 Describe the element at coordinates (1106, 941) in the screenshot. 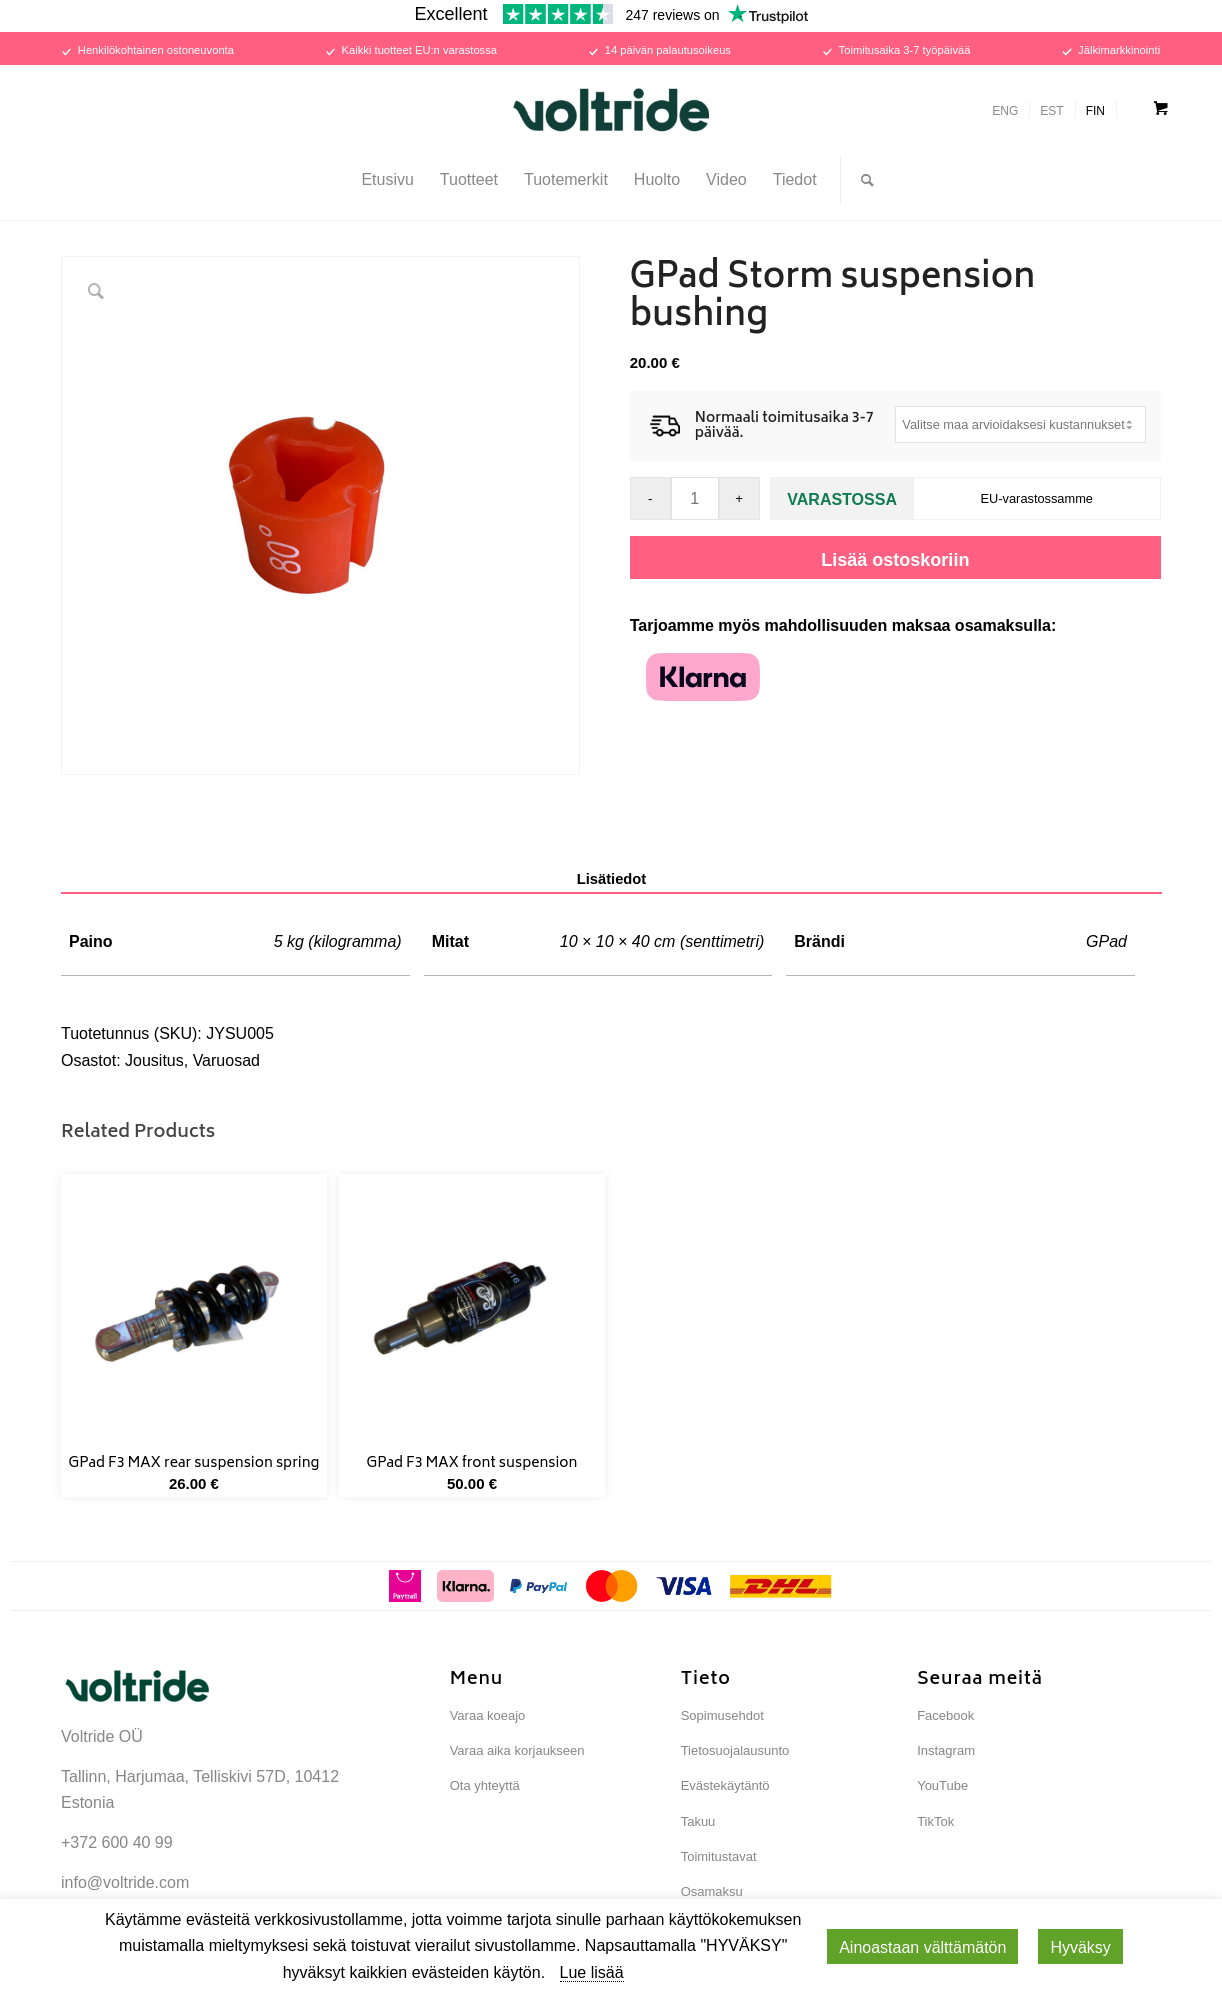

I see `GPad` at that location.